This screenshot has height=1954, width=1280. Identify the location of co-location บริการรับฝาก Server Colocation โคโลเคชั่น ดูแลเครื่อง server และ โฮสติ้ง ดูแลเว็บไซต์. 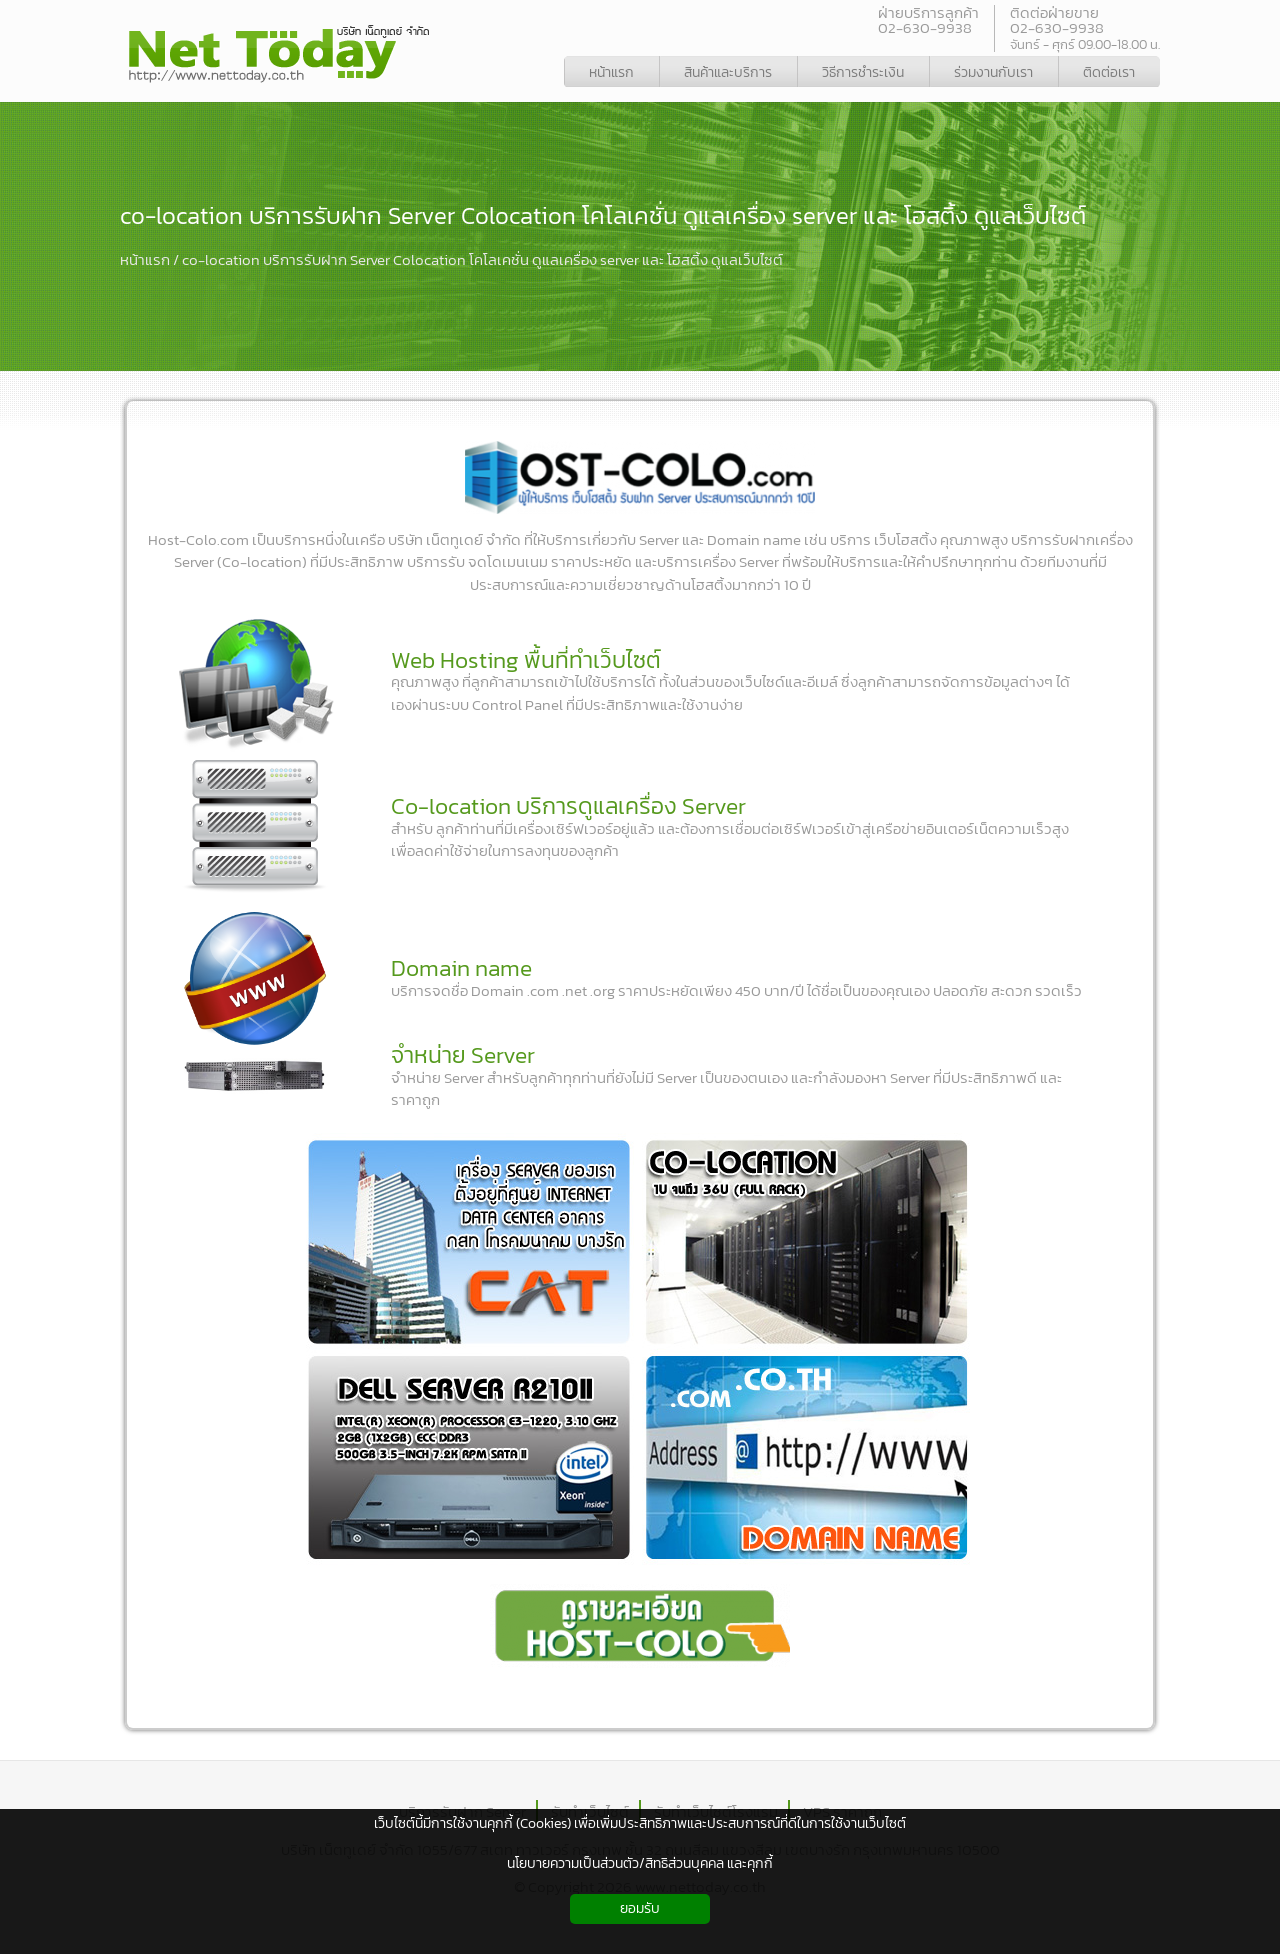
(603, 215).